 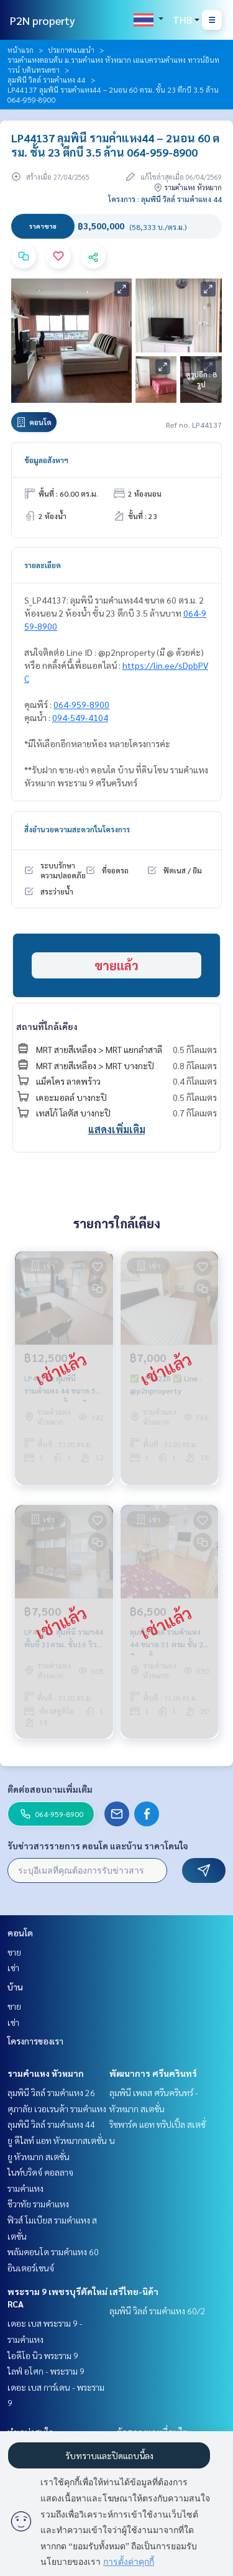 What do you see at coordinates (77, 829) in the screenshot?
I see `สิ่งอำนวยความสะดวกในโครงการ` at bounding box center [77, 829].